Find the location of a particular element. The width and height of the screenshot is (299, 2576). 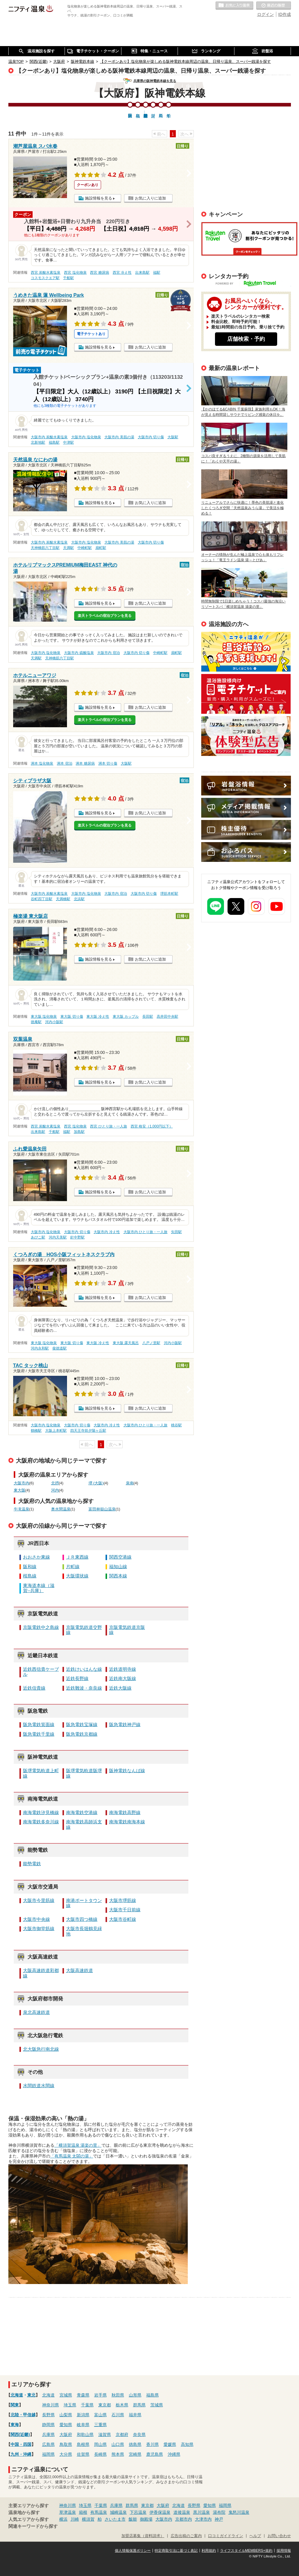

鬼怒川温泉 is located at coordinates (238, 2512).